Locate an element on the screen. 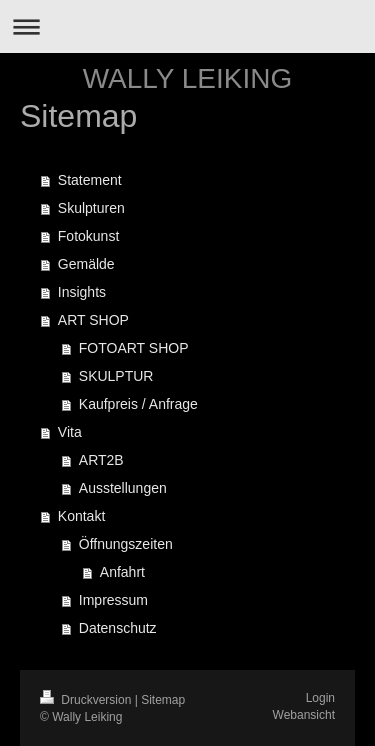 The height and width of the screenshot is (746, 375). Navigation aufklappen/zuklappen is located at coordinates (187, 26).